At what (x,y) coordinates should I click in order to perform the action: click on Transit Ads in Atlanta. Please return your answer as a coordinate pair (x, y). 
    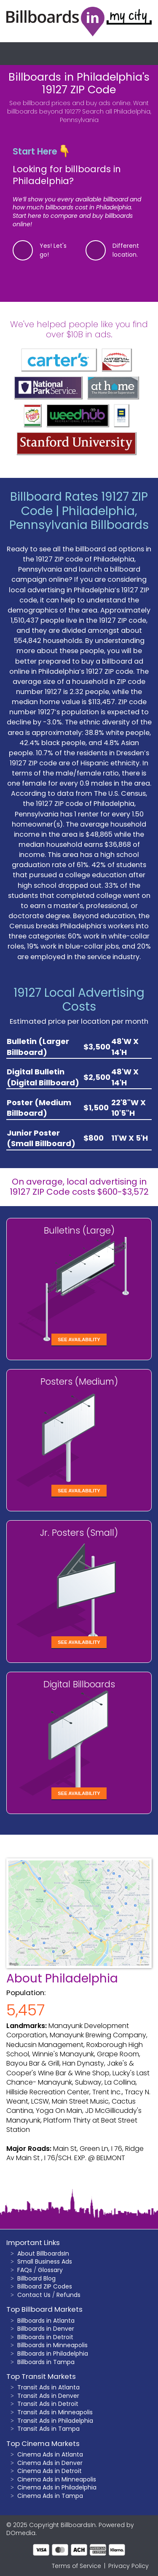
    Looking at the image, I should click on (48, 2387).